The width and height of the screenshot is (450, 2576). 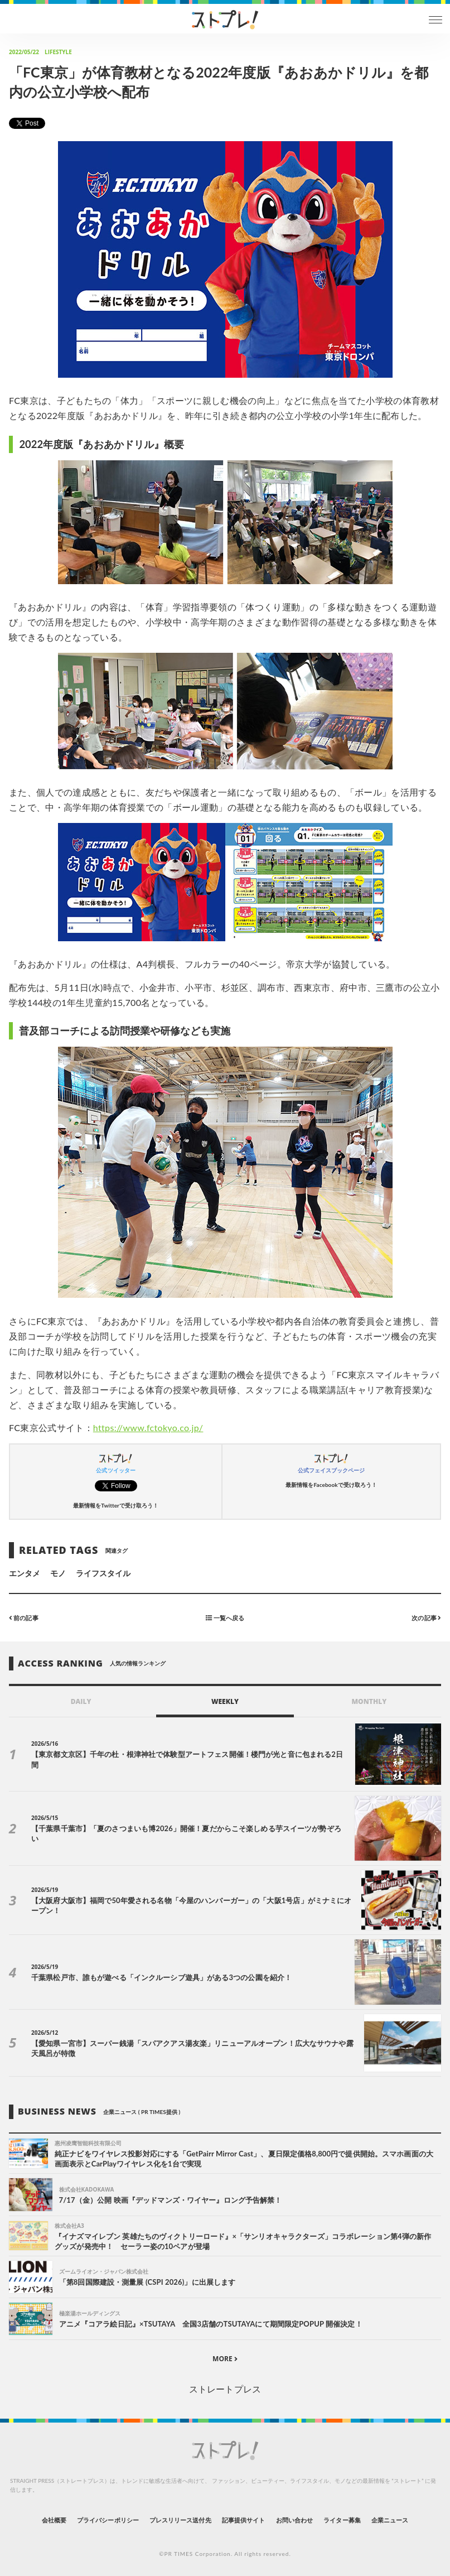 What do you see at coordinates (24, 1573) in the screenshot?
I see `エンタメ` at bounding box center [24, 1573].